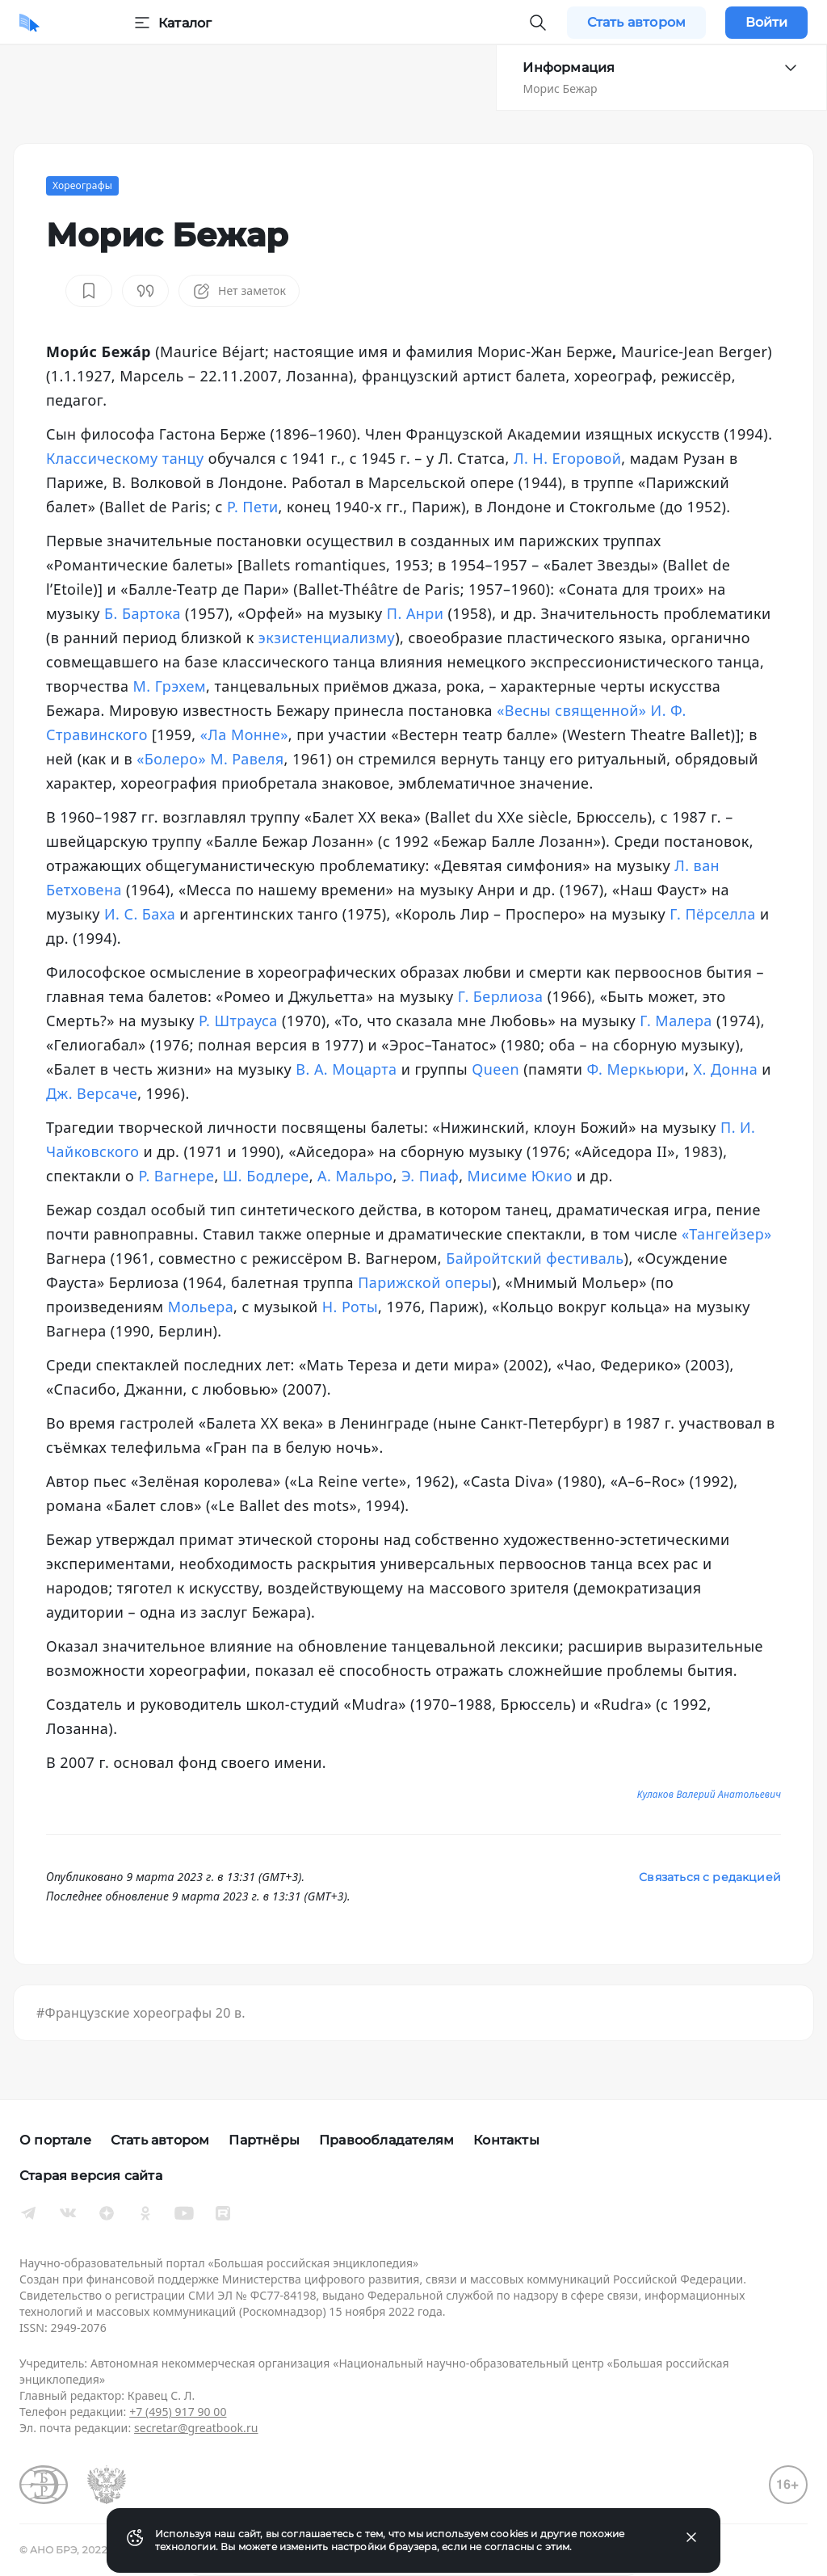 This screenshot has width=827, height=2576. What do you see at coordinates (177, 2411) in the screenshot?
I see `+7 (495) 917 90 00` at bounding box center [177, 2411].